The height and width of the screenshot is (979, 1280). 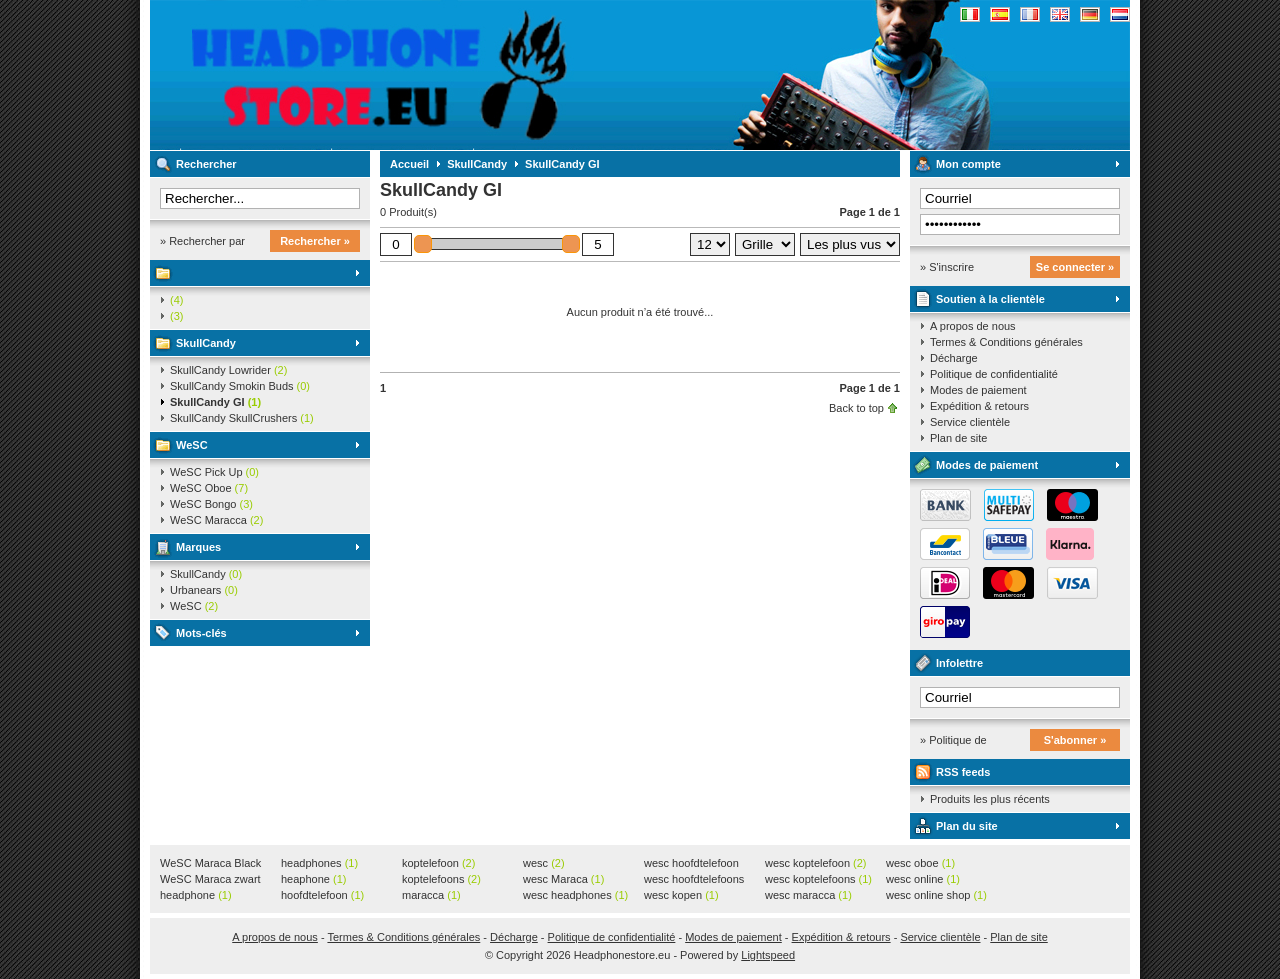 What do you see at coordinates (990, 799) in the screenshot?
I see `Produits les plus récents` at bounding box center [990, 799].